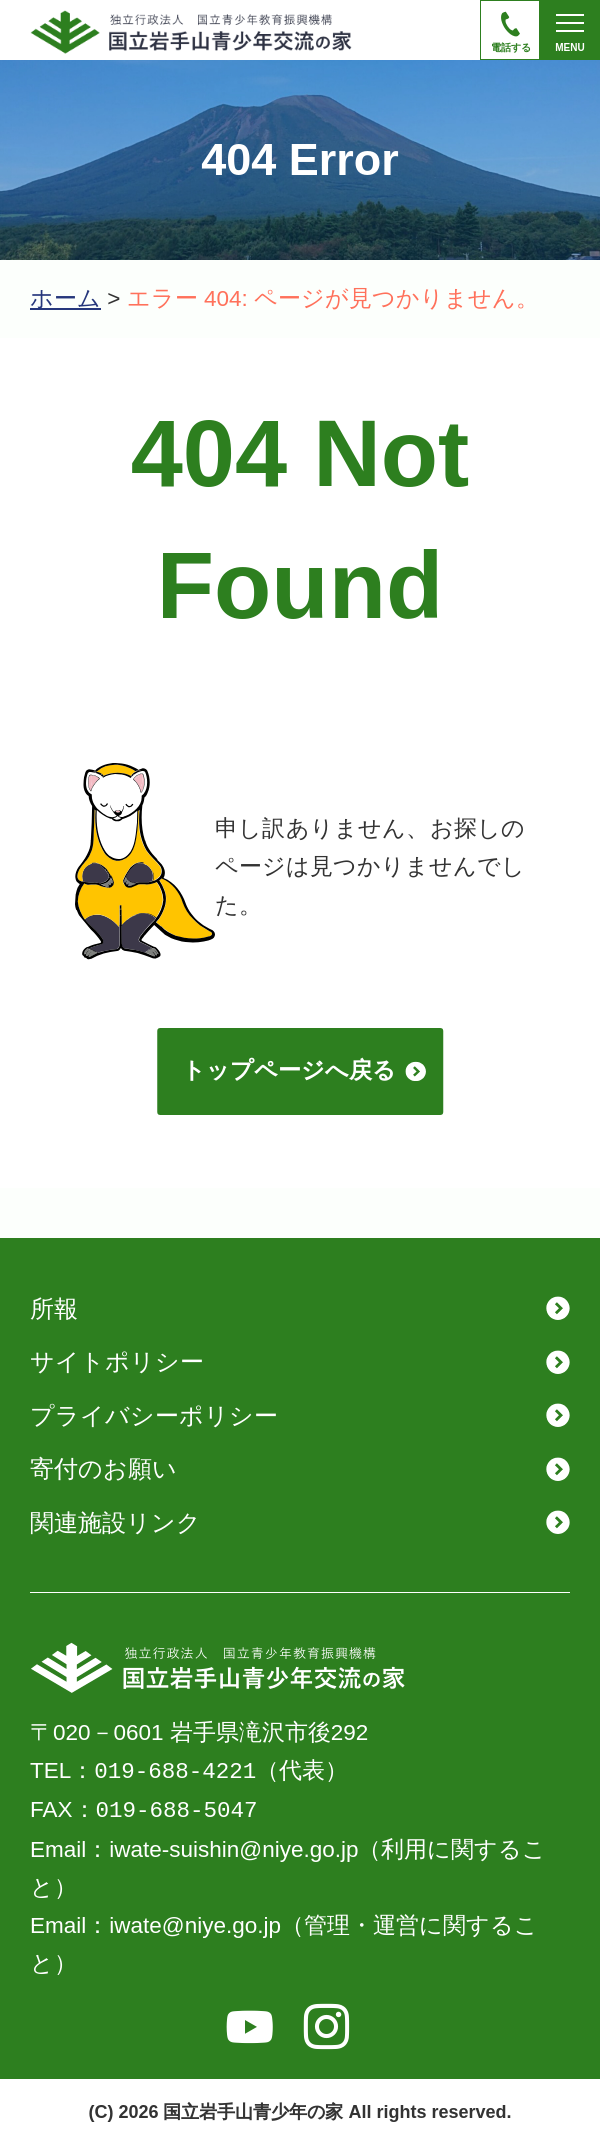 The height and width of the screenshot is (2146, 600). I want to click on プライバシーポリシー, so click(154, 1415).